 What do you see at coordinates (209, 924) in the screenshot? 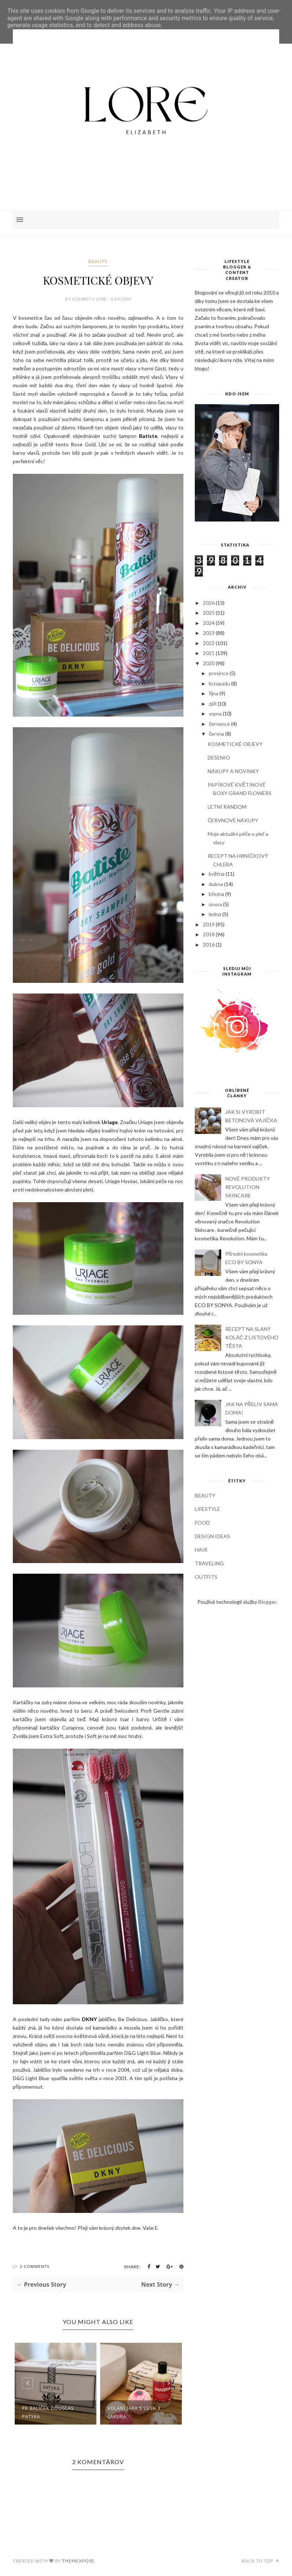
I see `2019` at bounding box center [209, 924].